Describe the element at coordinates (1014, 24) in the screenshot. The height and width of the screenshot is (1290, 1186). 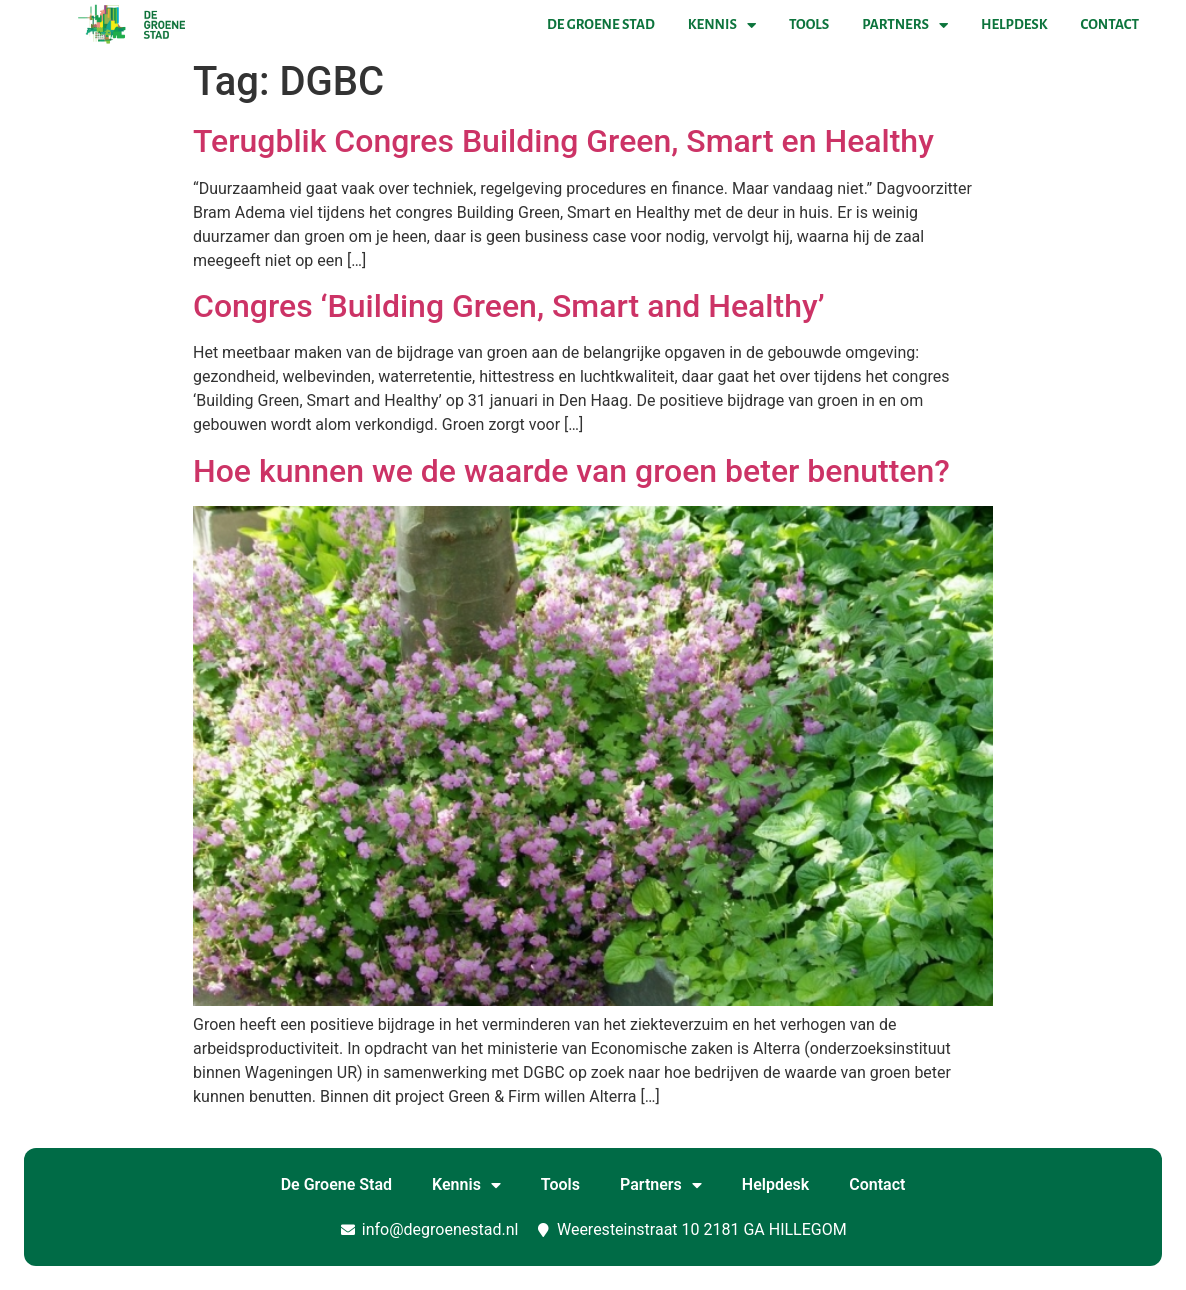
I see `Helpdesk` at that location.